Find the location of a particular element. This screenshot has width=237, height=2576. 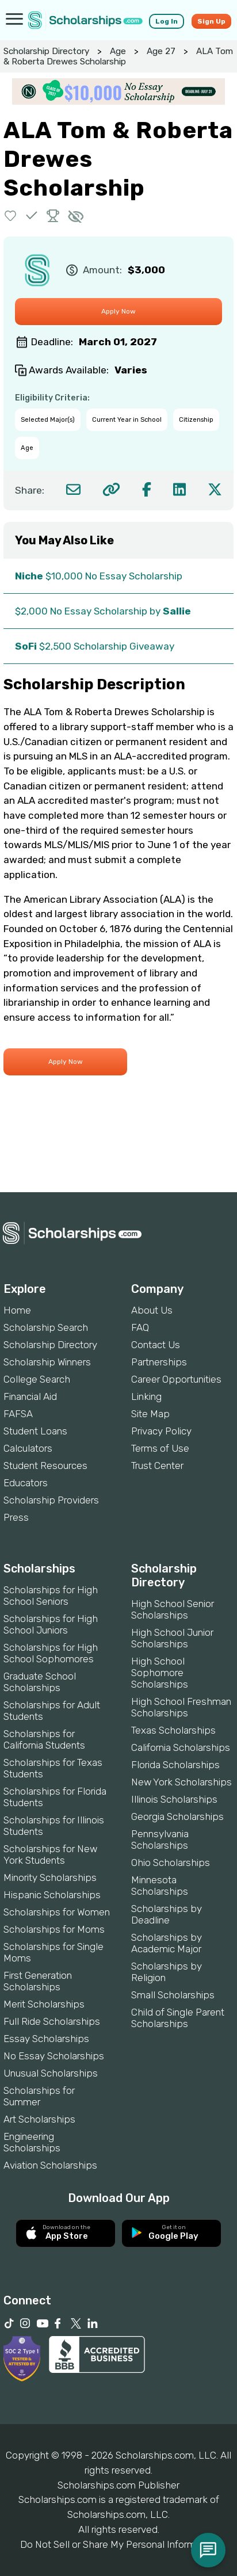

Partnerships is located at coordinates (159, 1362).